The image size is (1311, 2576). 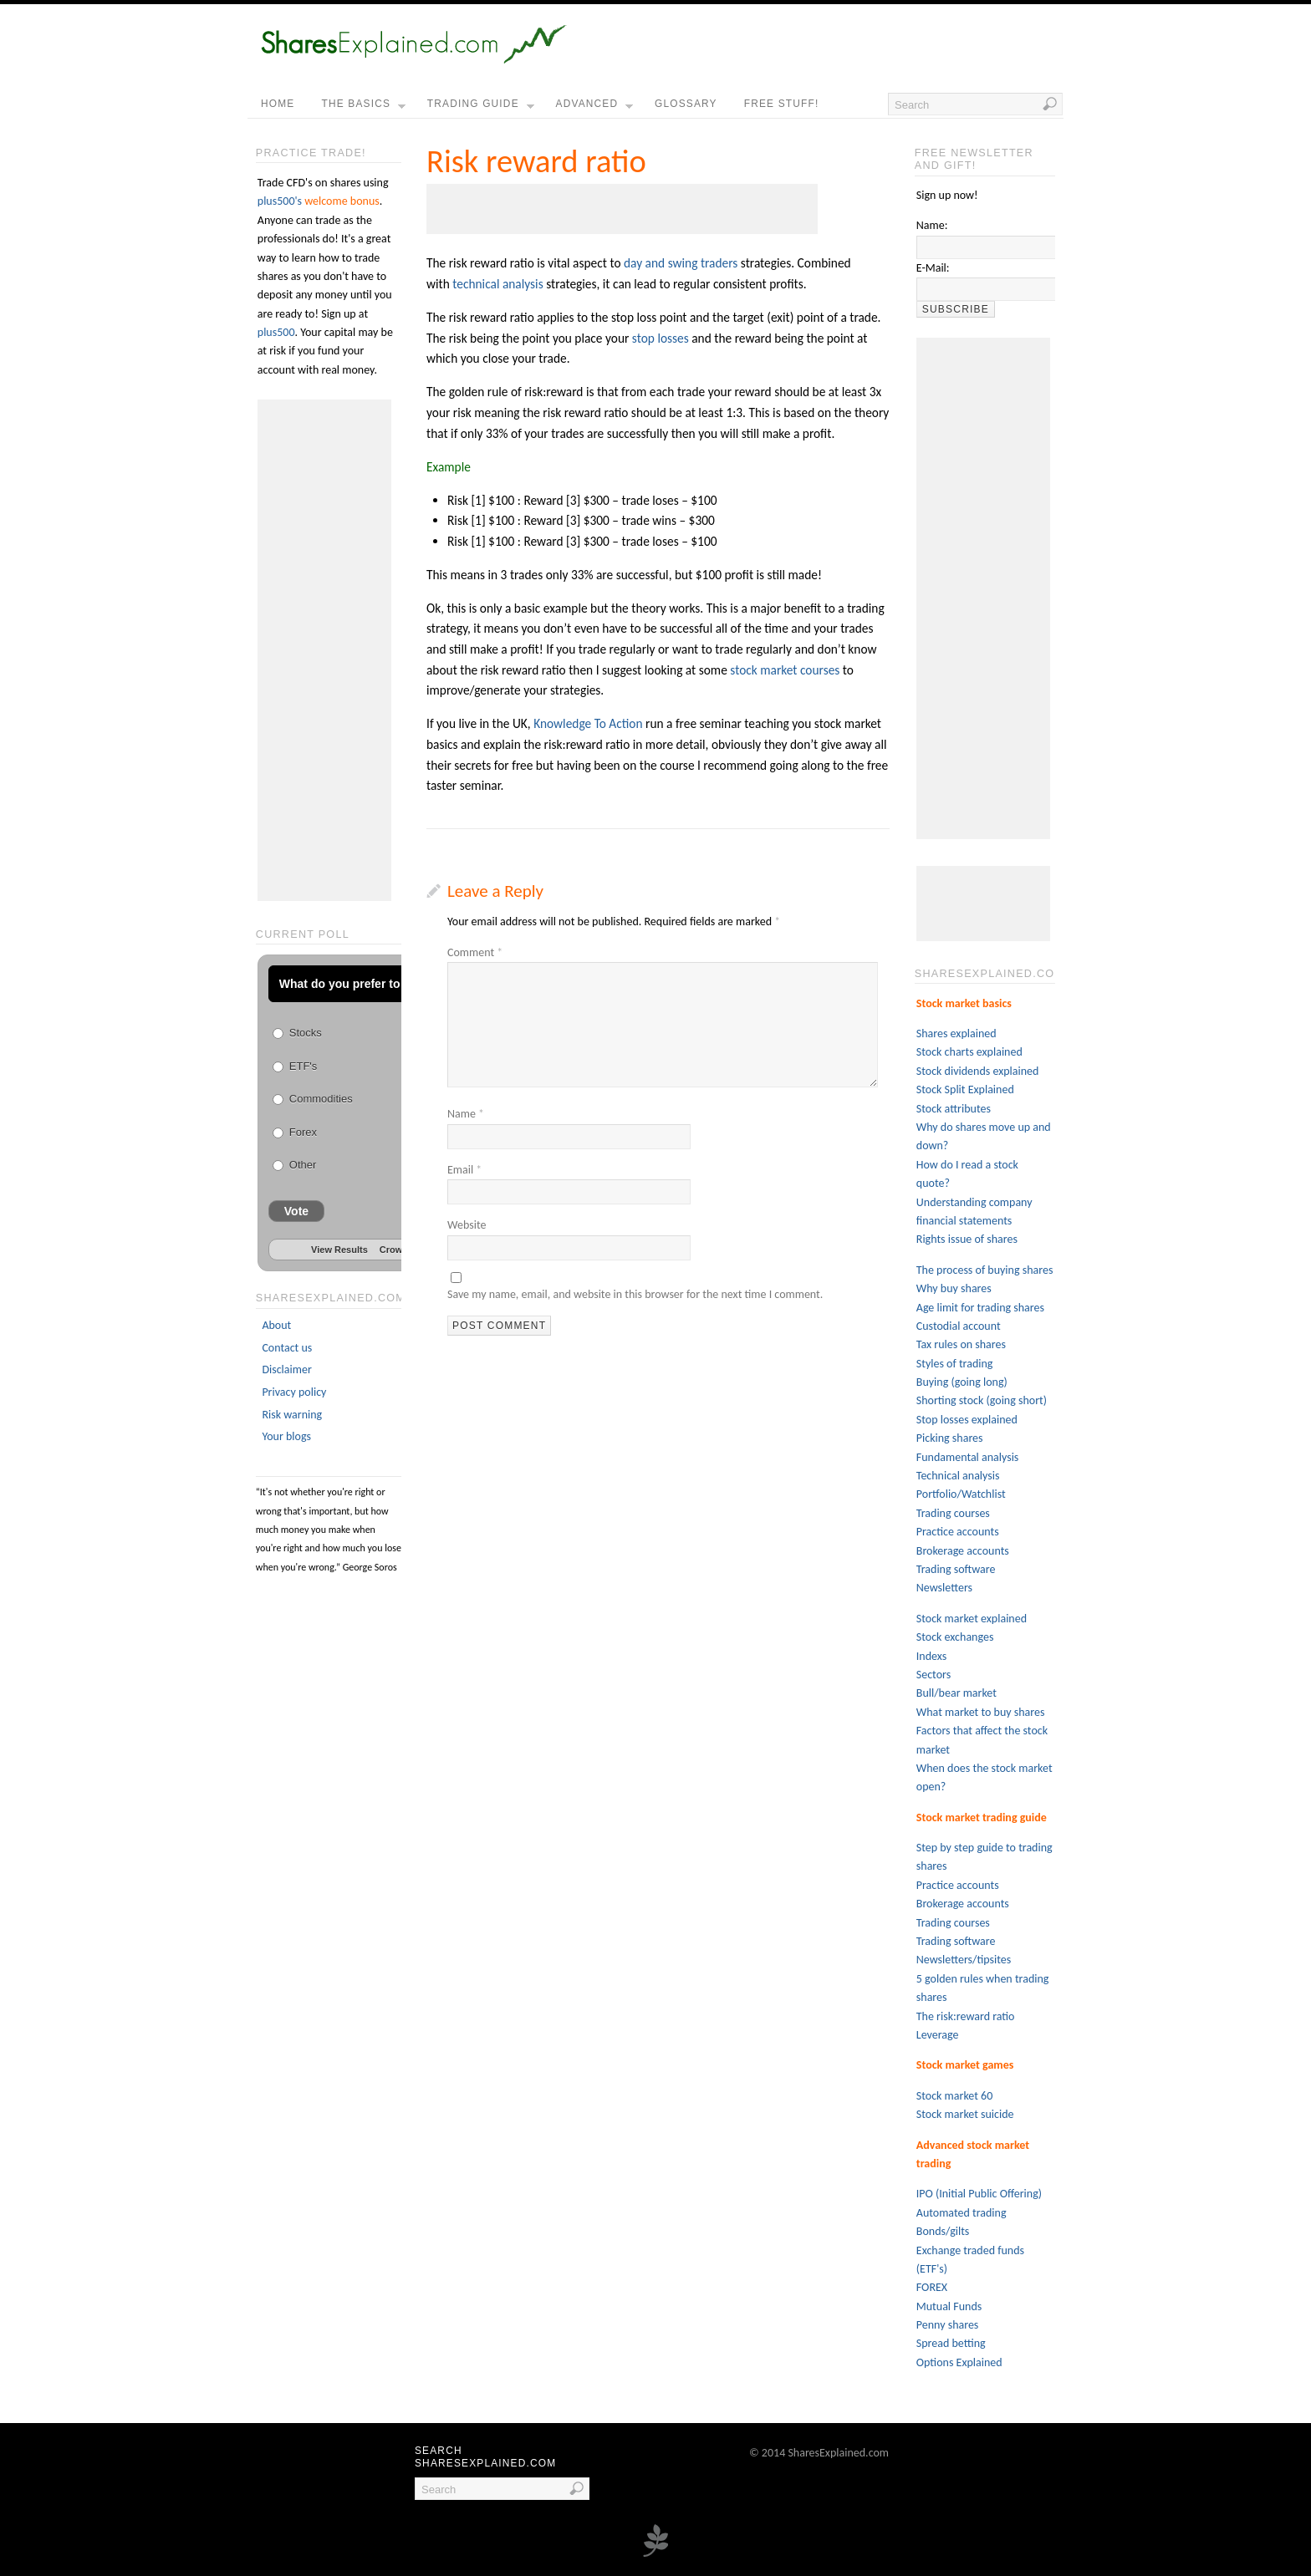 I want to click on Spread betting, so click(x=951, y=2343).